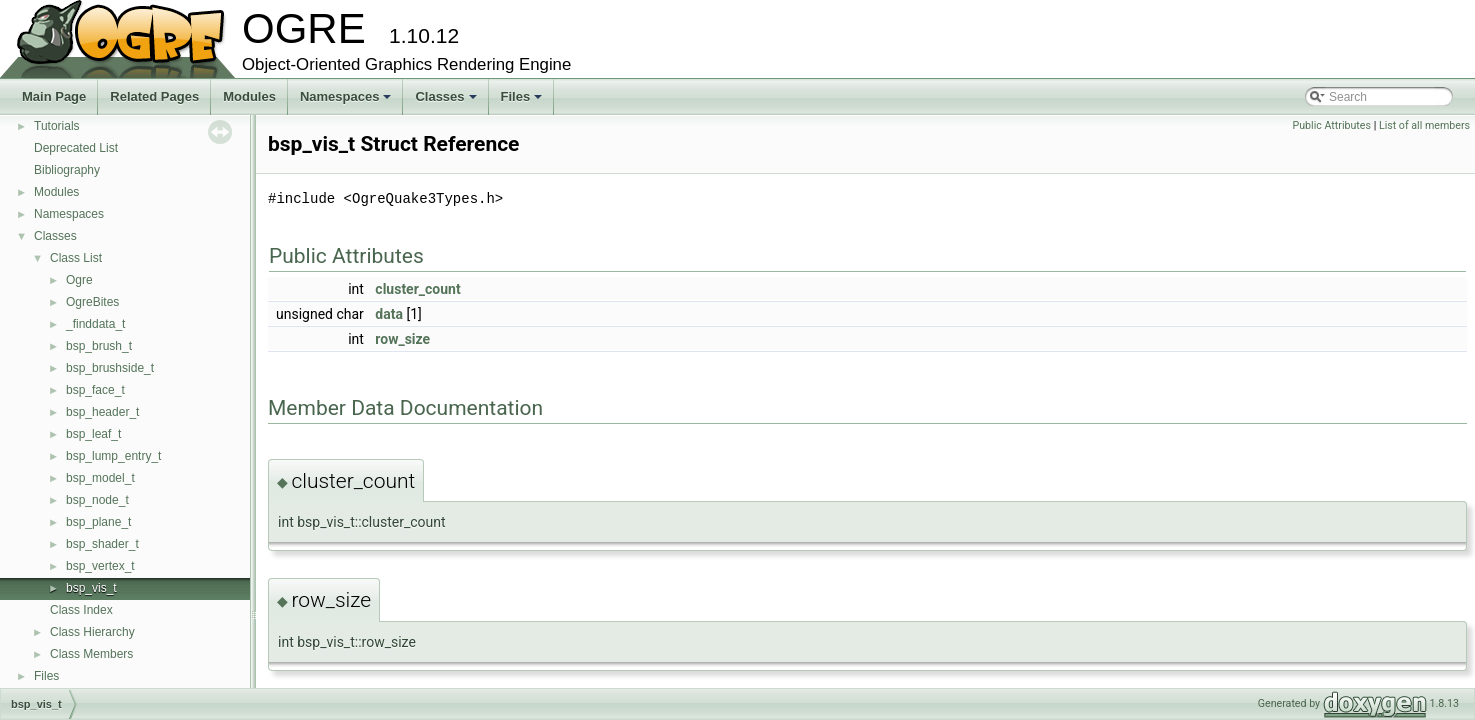 Image resolution: width=1475 pixels, height=720 pixels. I want to click on List of all members, so click(1424, 125).